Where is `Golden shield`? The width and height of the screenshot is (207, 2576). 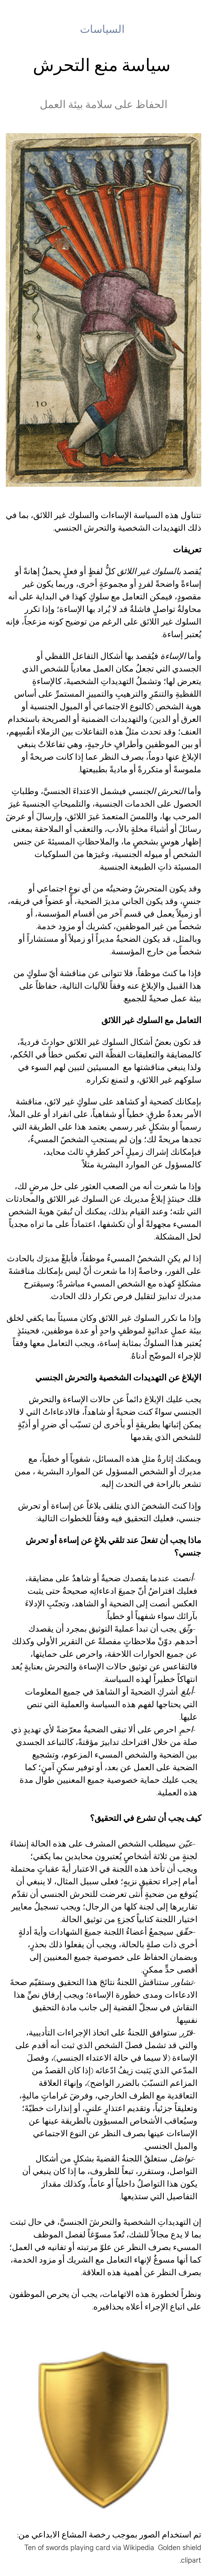
Golden shield is located at coordinates (179, 2547).